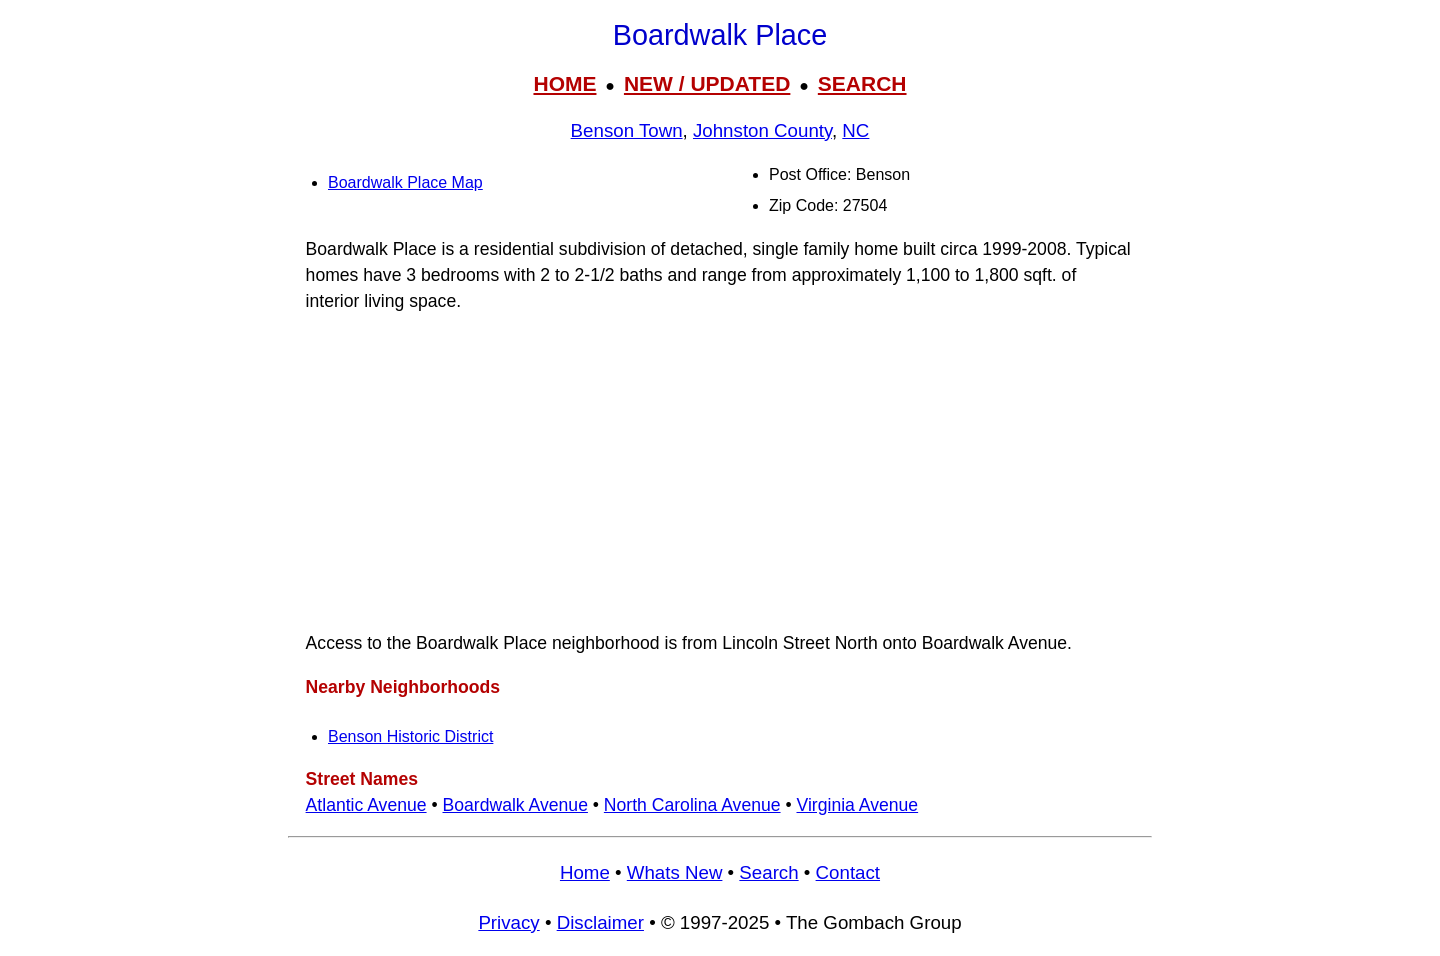 Image resolution: width=1440 pixels, height=956 pixels. I want to click on Atlantic Avenue, so click(366, 805).